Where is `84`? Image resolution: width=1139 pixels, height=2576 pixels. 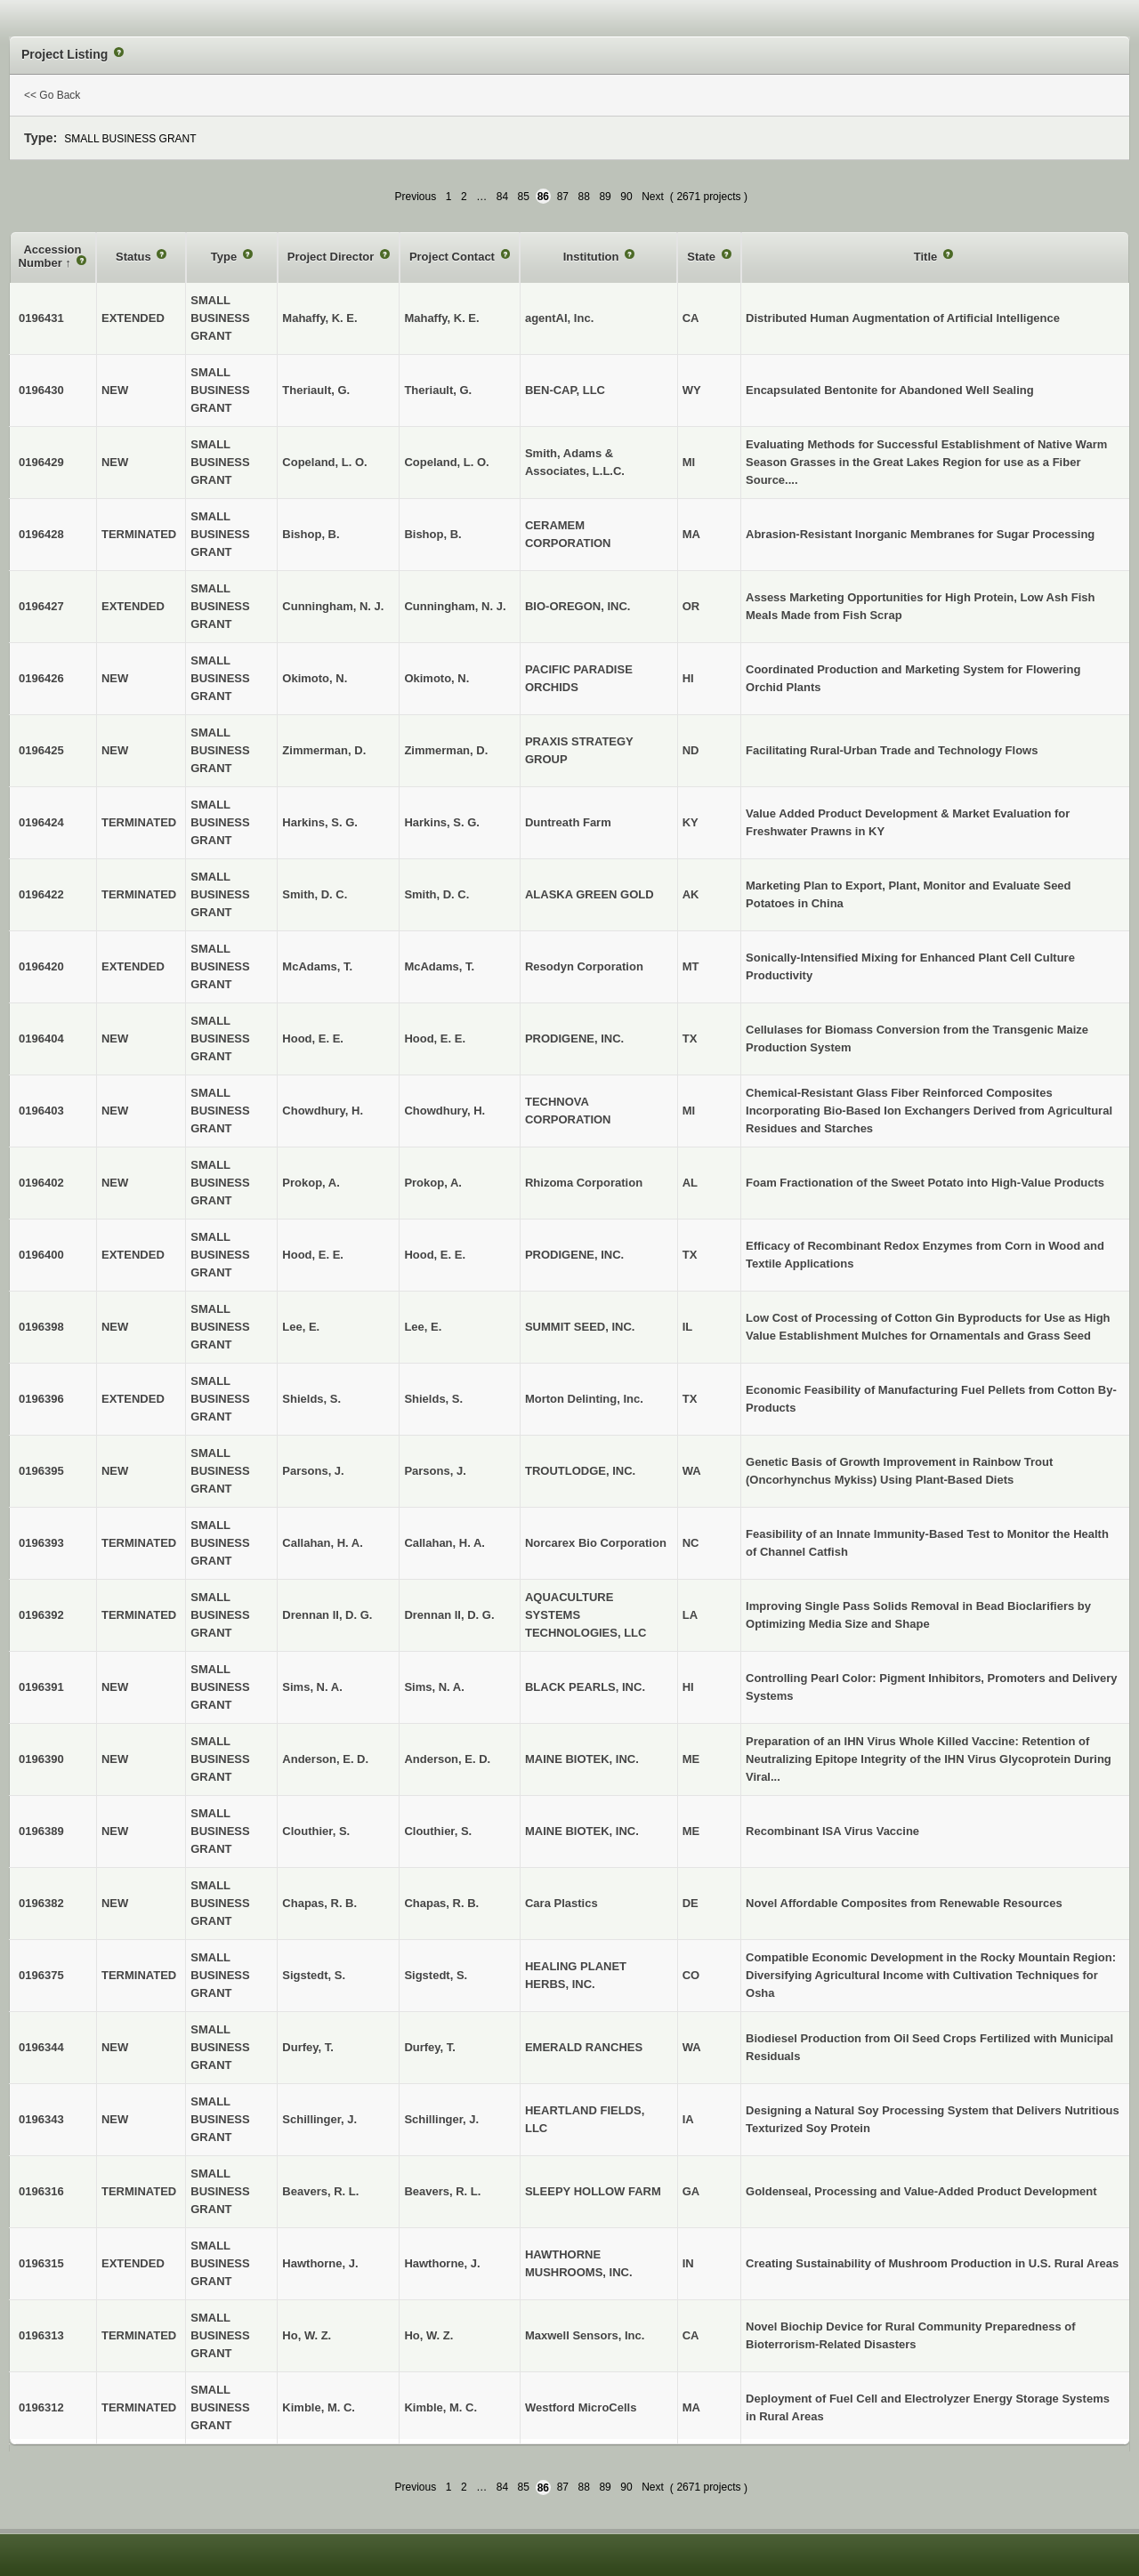
84 is located at coordinates (502, 196).